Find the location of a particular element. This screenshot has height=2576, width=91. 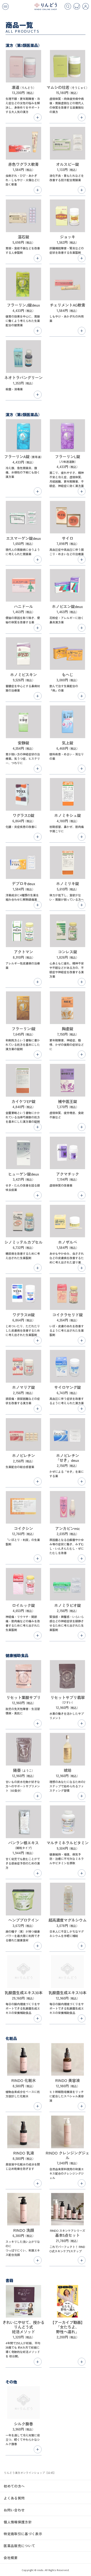

医薬品販売について is located at coordinates (19, 2545).